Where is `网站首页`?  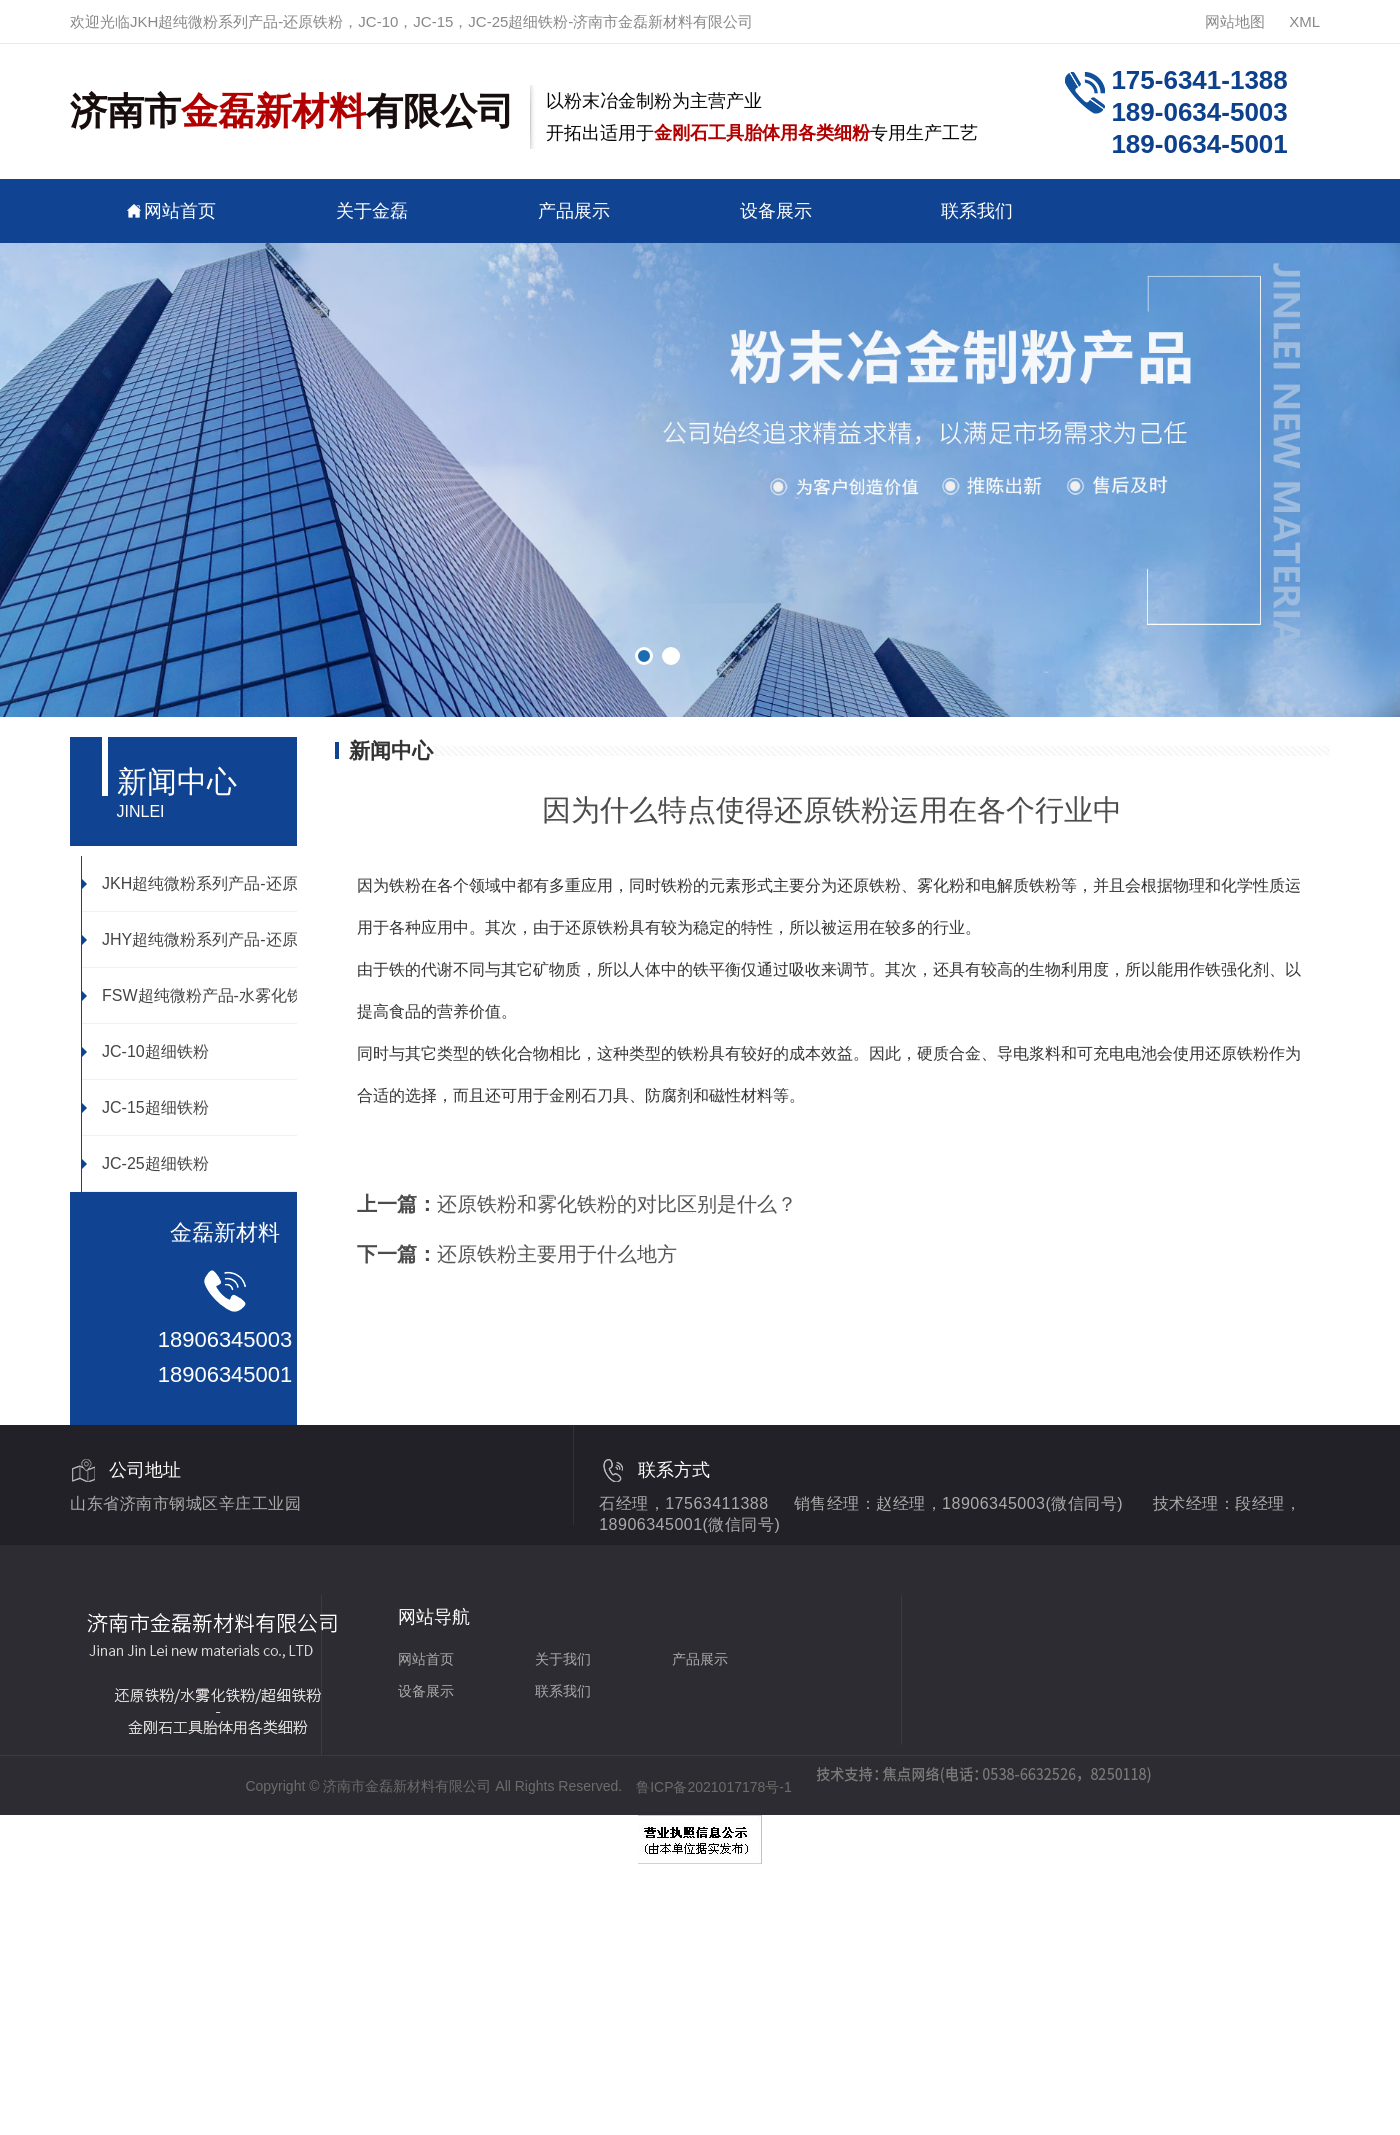 网站首页 is located at coordinates (170, 210).